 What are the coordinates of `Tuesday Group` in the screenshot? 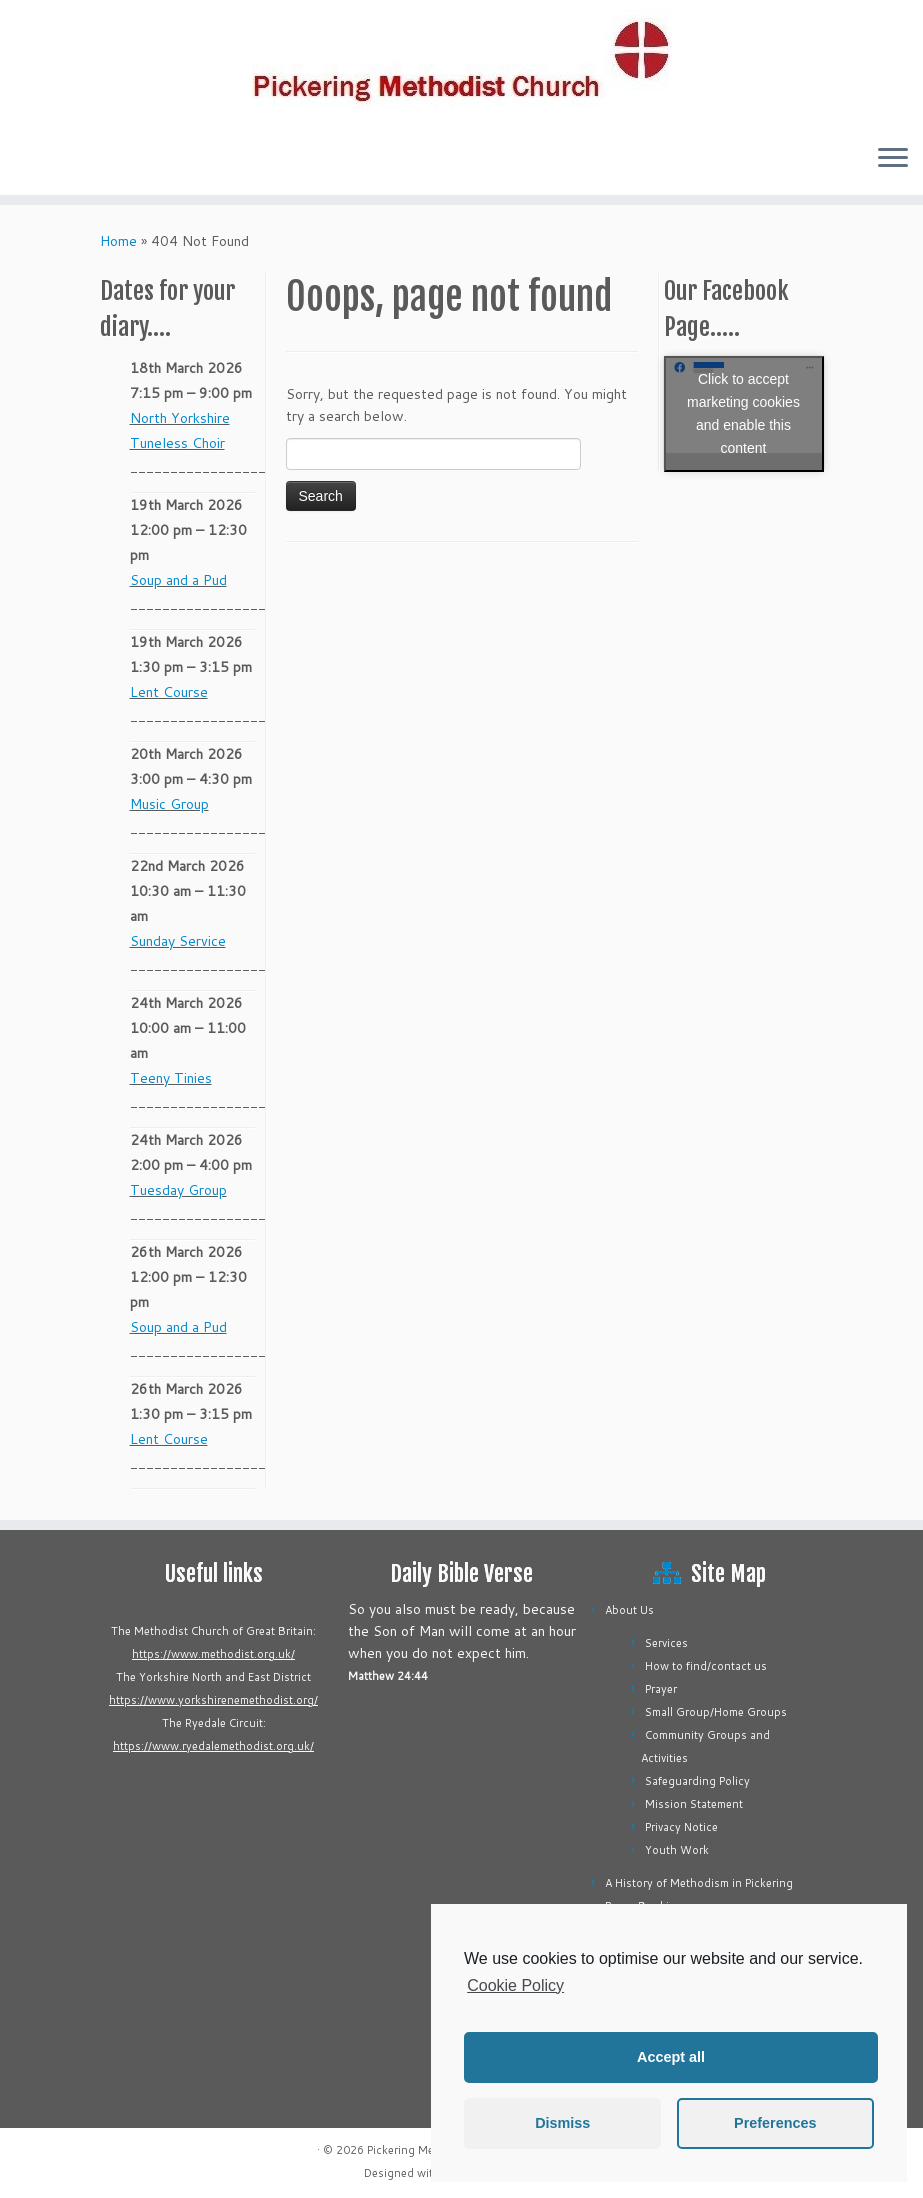 It's located at (178, 1190).